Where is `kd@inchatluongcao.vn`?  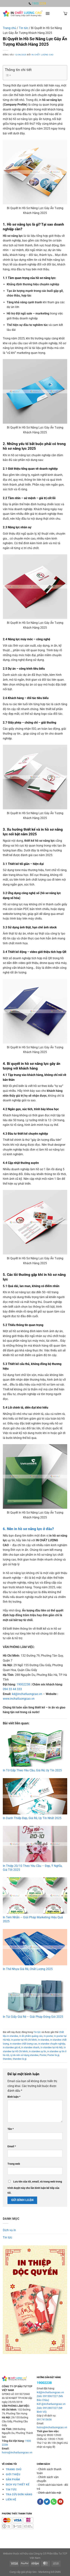 kd@inchatluongcao.vn is located at coordinates (27, 1694).